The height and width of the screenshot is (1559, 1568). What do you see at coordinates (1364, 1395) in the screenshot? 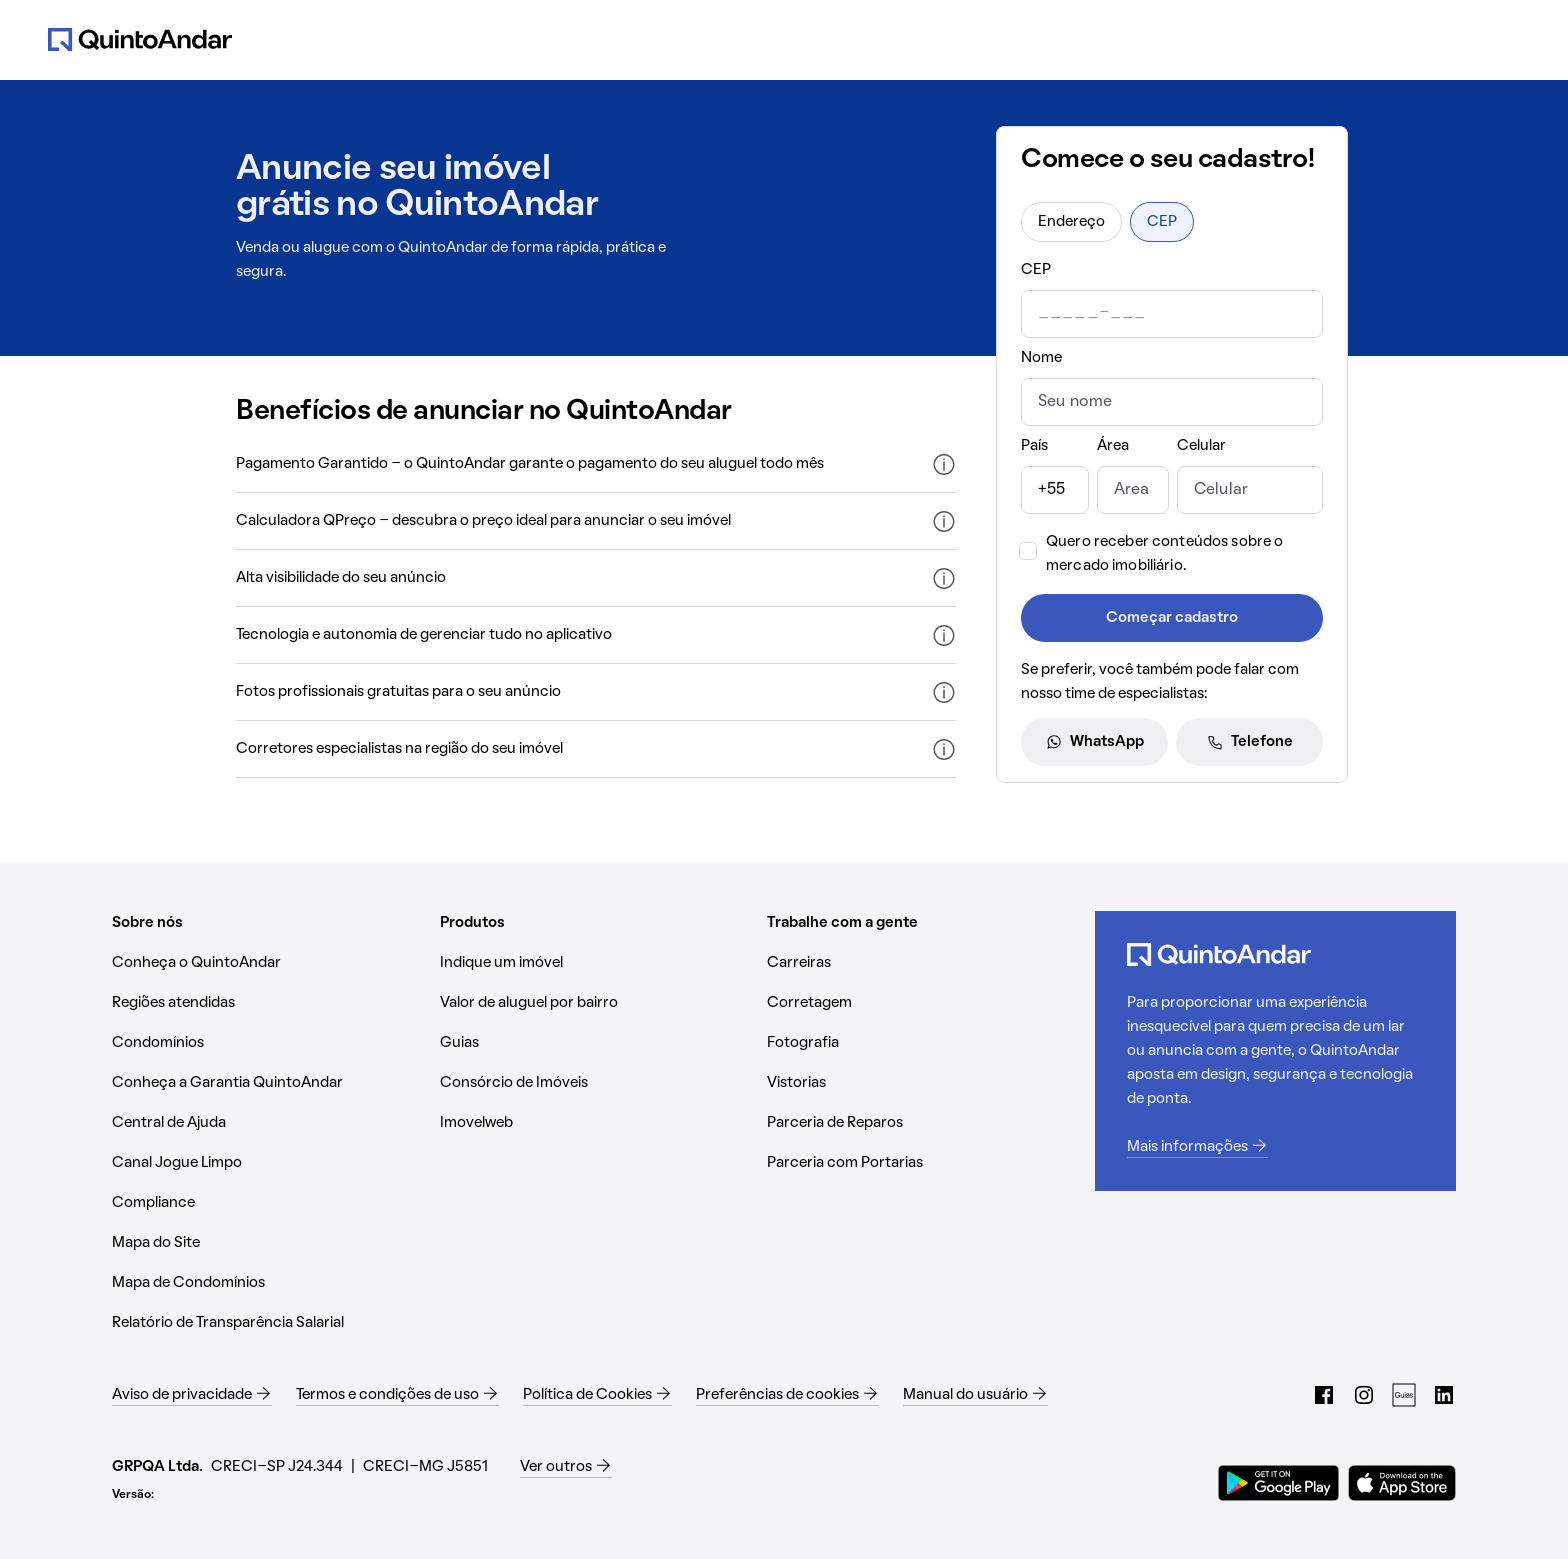
I see `[Instagram do QuintoAndar (Abrir em nova aba)]` at bounding box center [1364, 1395].